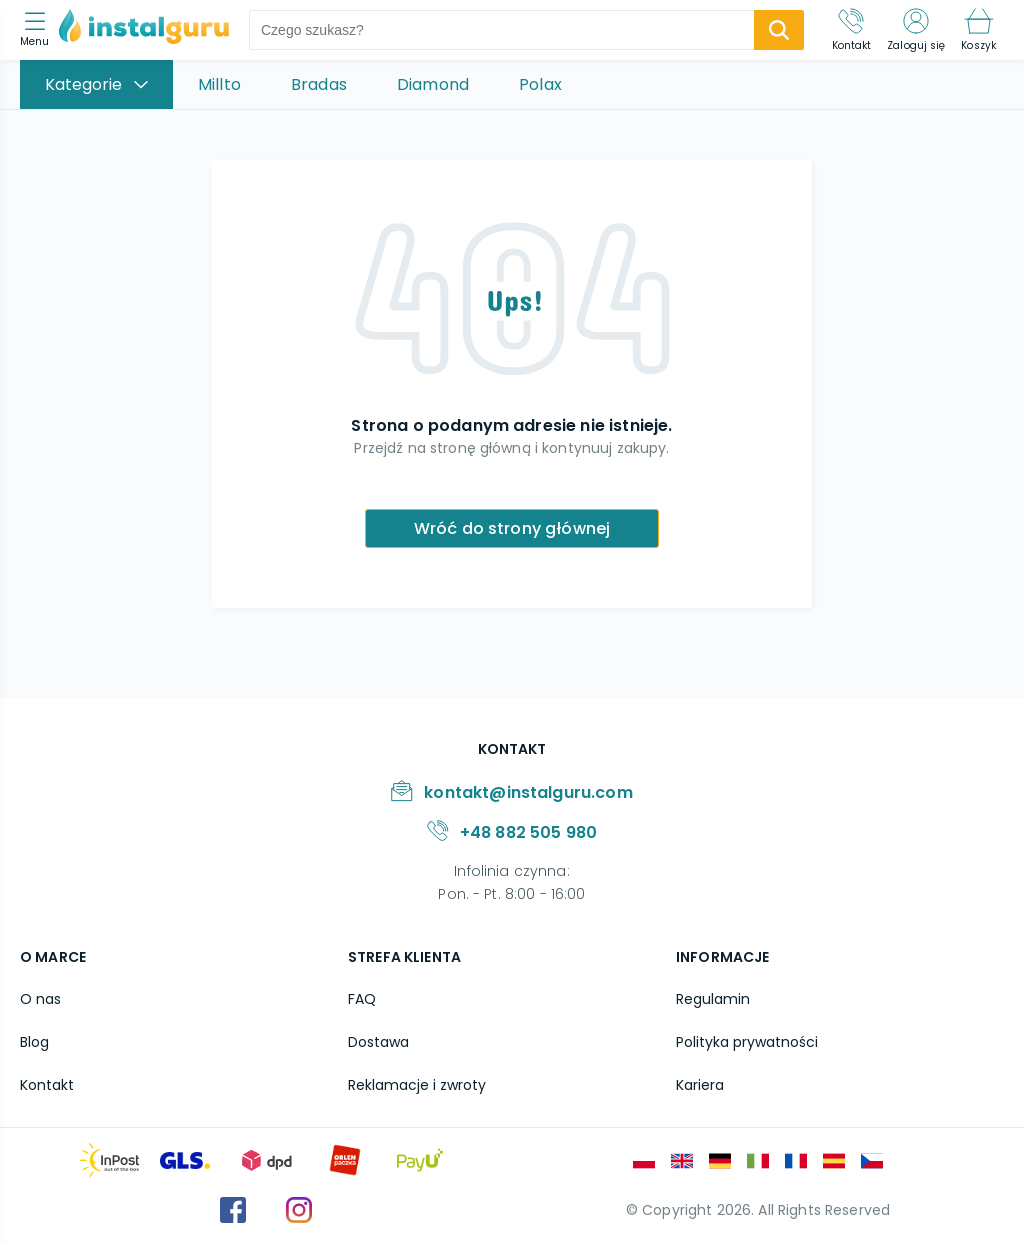 The height and width of the screenshot is (1245, 1024). I want to click on Polityka prywatności, so click(747, 1042).